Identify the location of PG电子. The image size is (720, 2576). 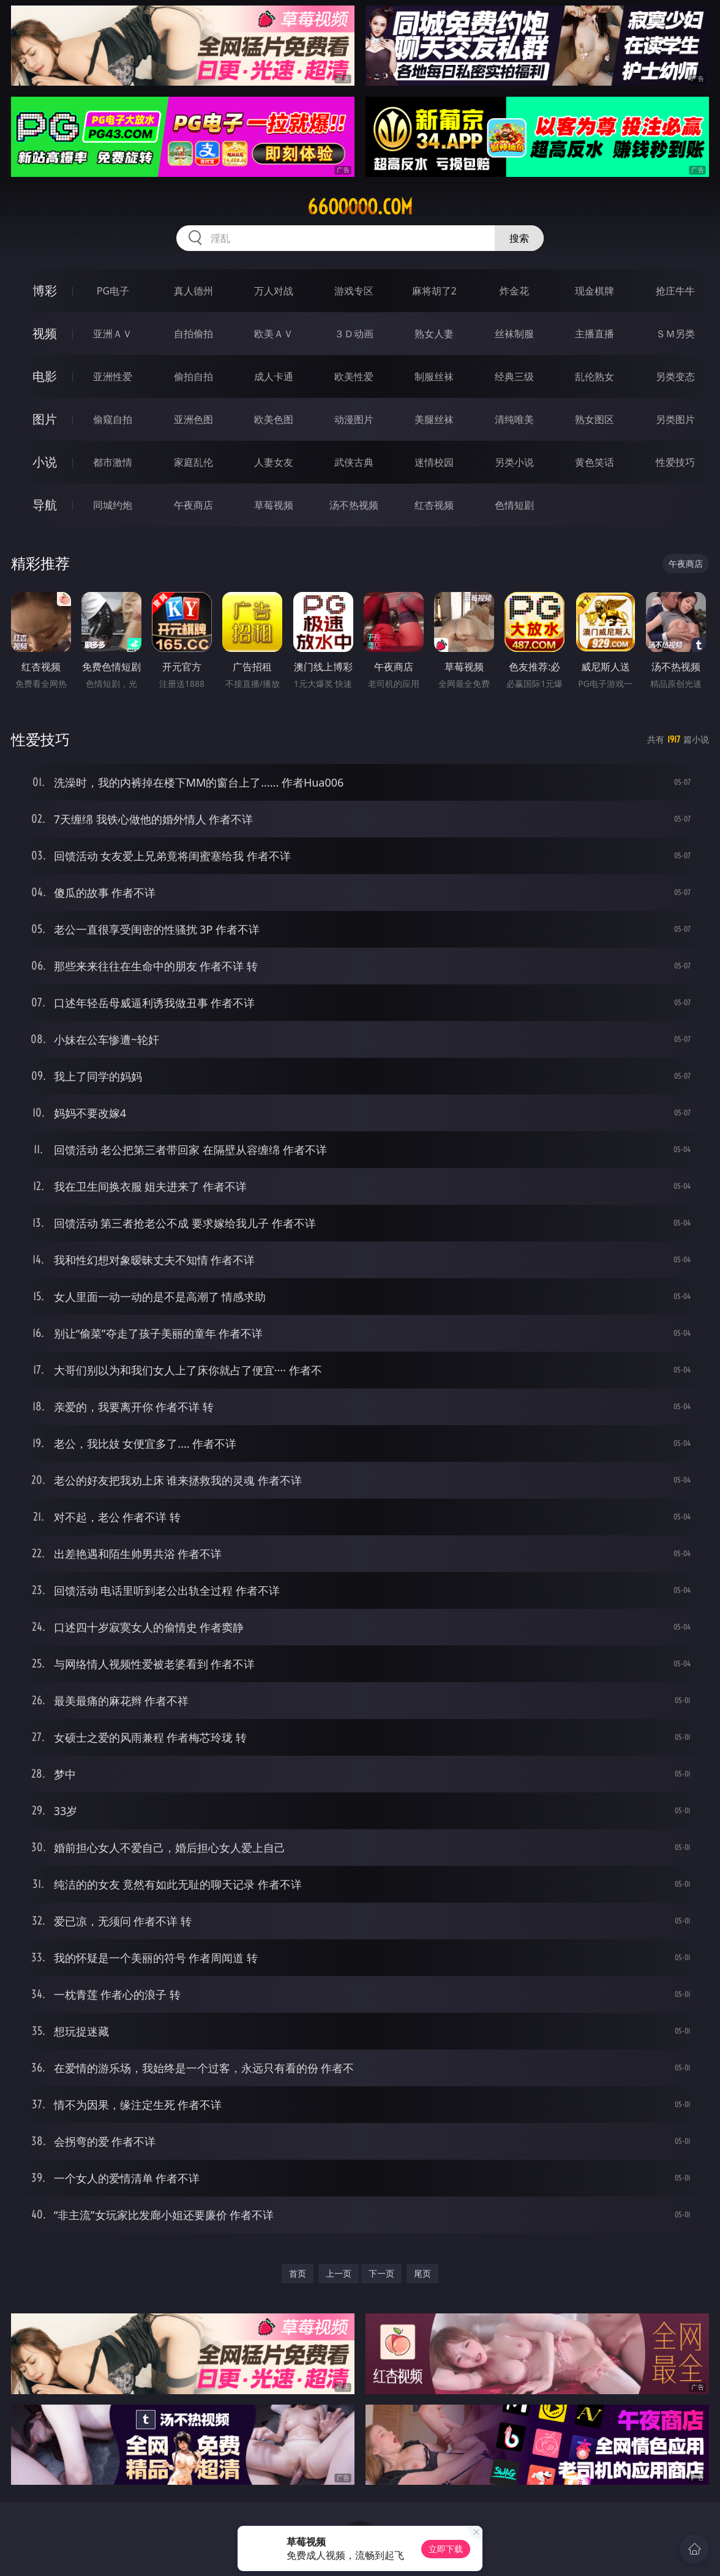
(113, 291).